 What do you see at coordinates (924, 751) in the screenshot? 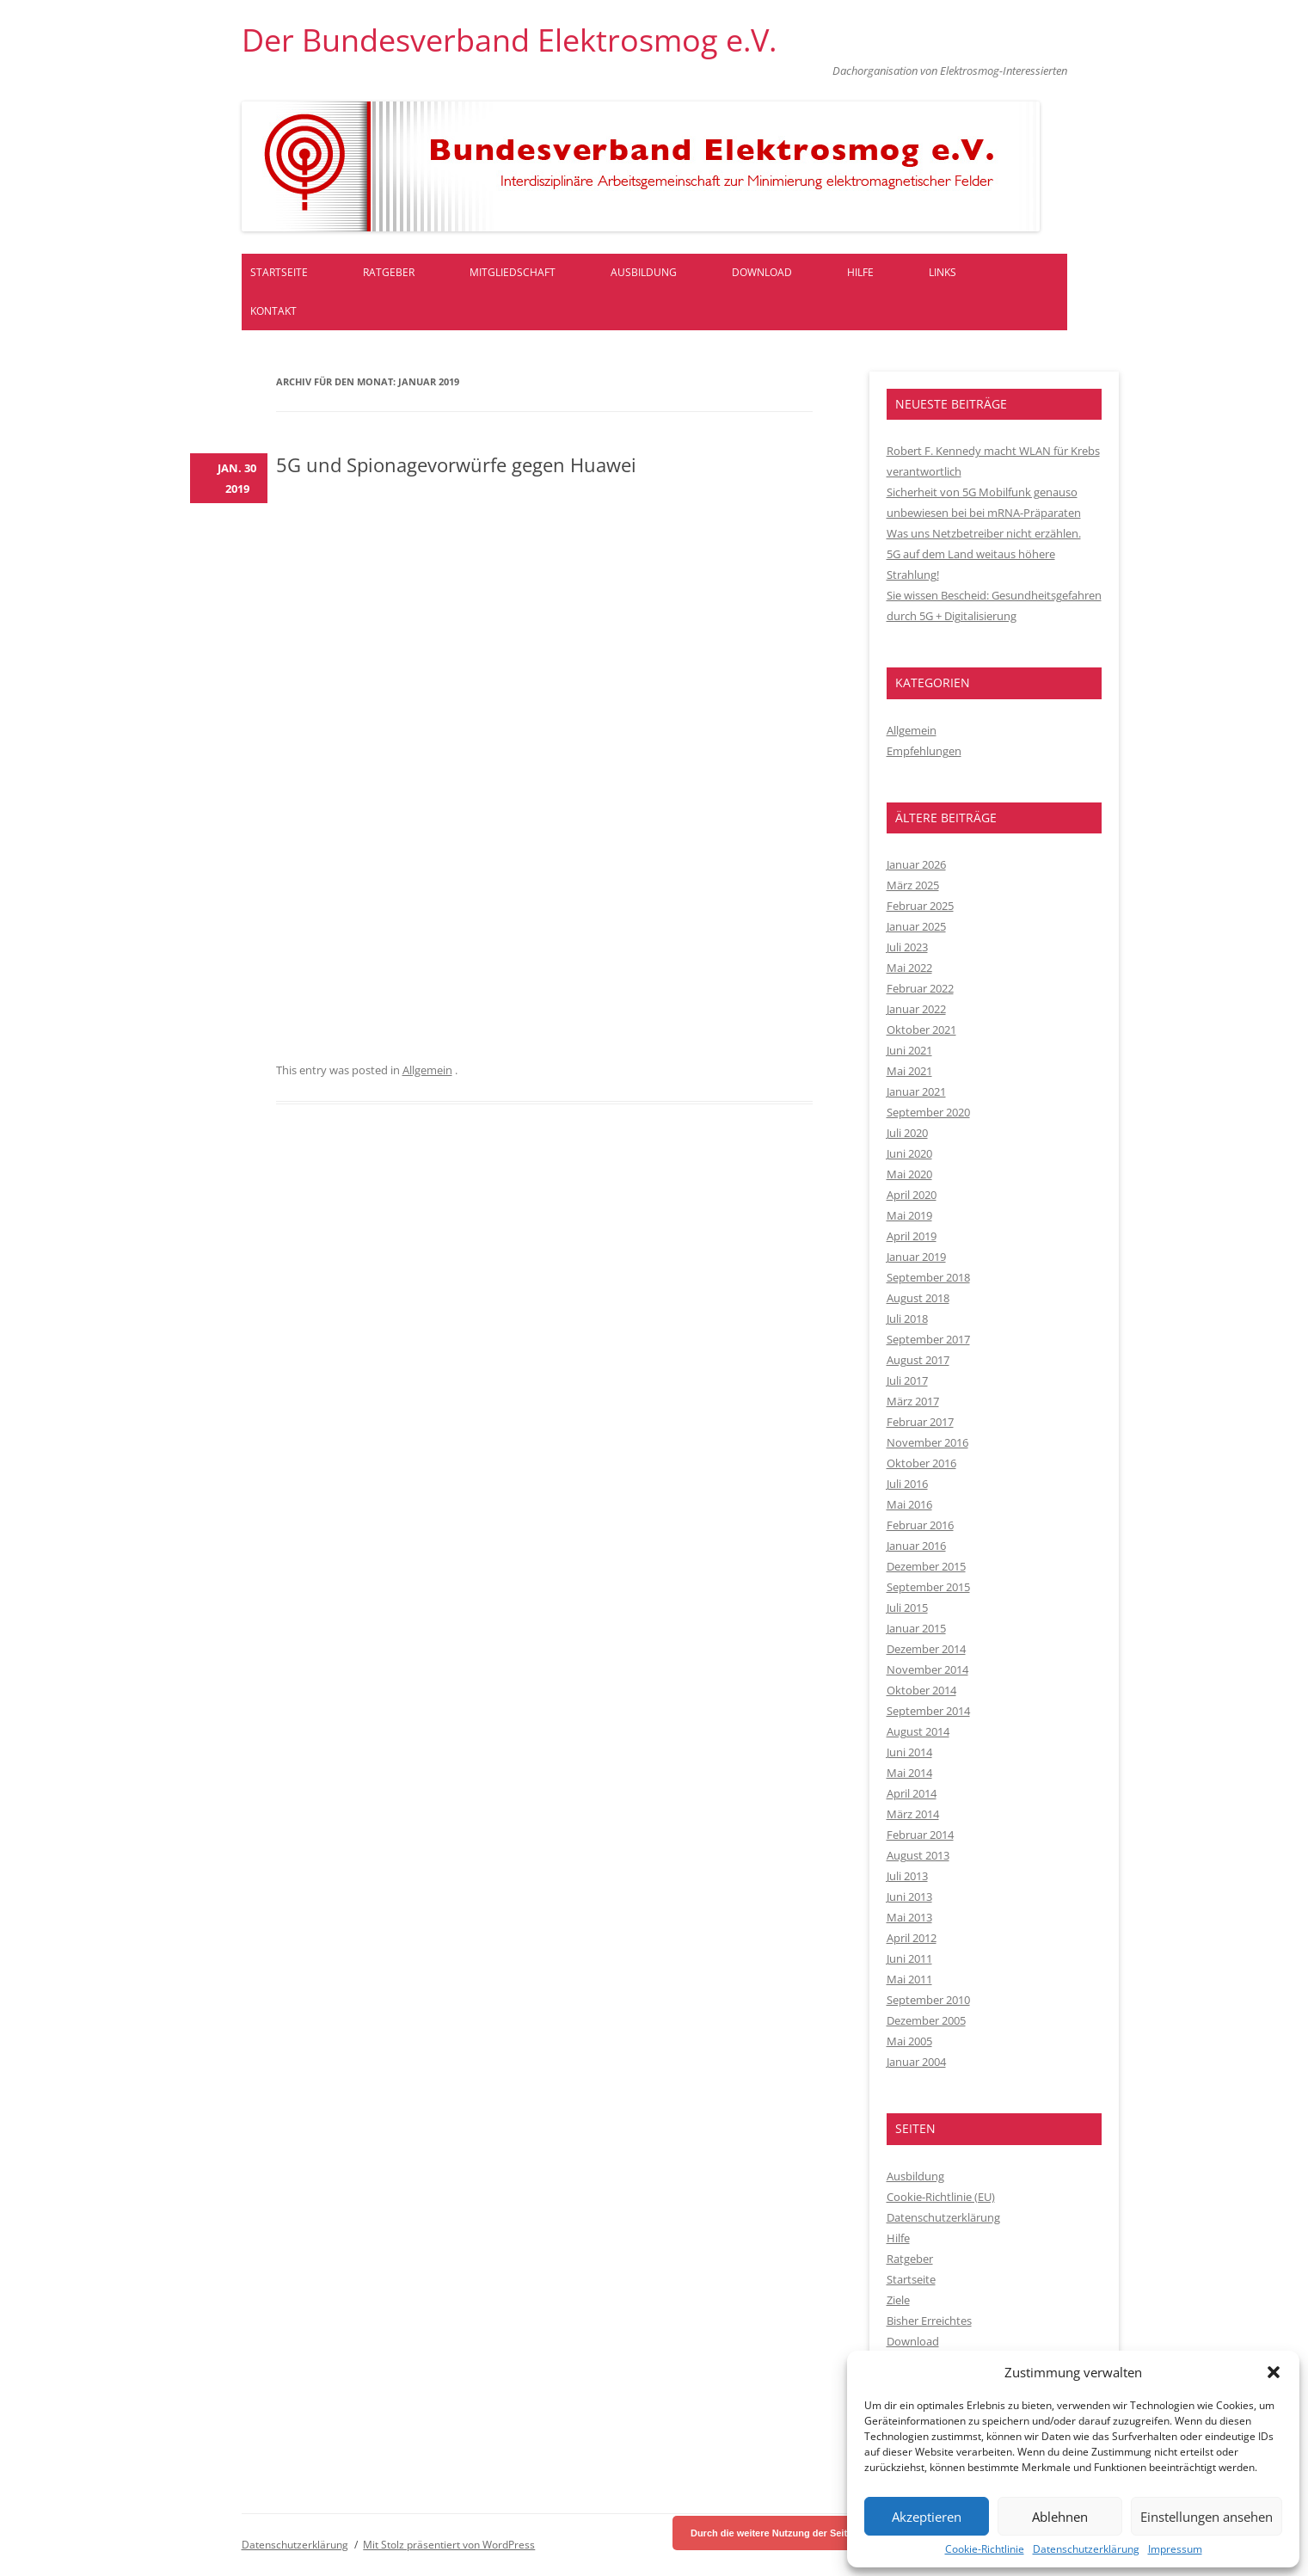
I see `Empfehlungen` at bounding box center [924, 751].